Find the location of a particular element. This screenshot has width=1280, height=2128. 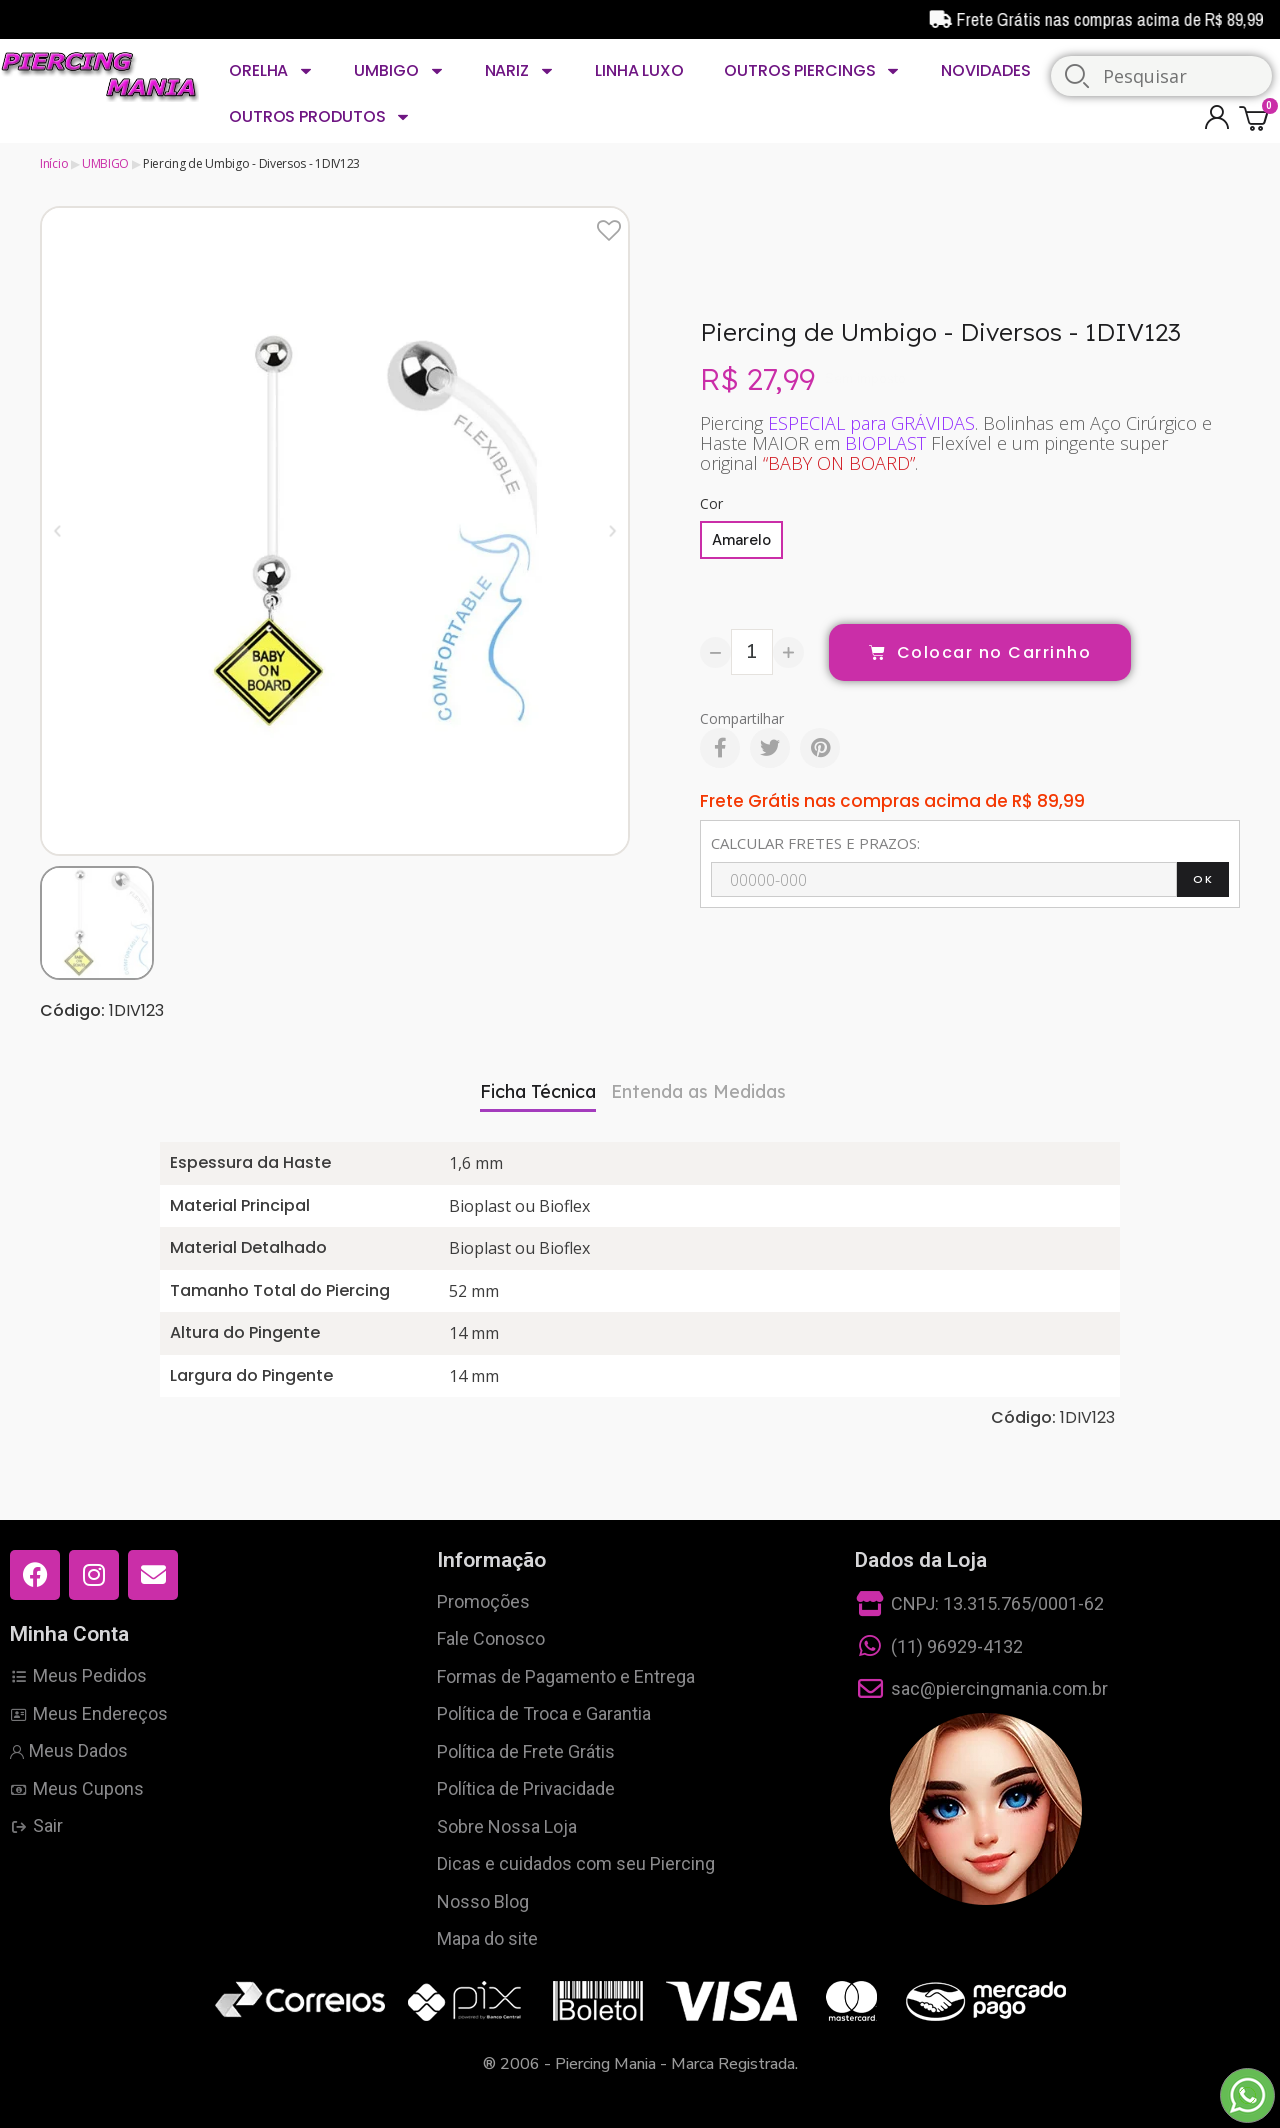

LINHA LUXO is located at coordinates (639, 70).